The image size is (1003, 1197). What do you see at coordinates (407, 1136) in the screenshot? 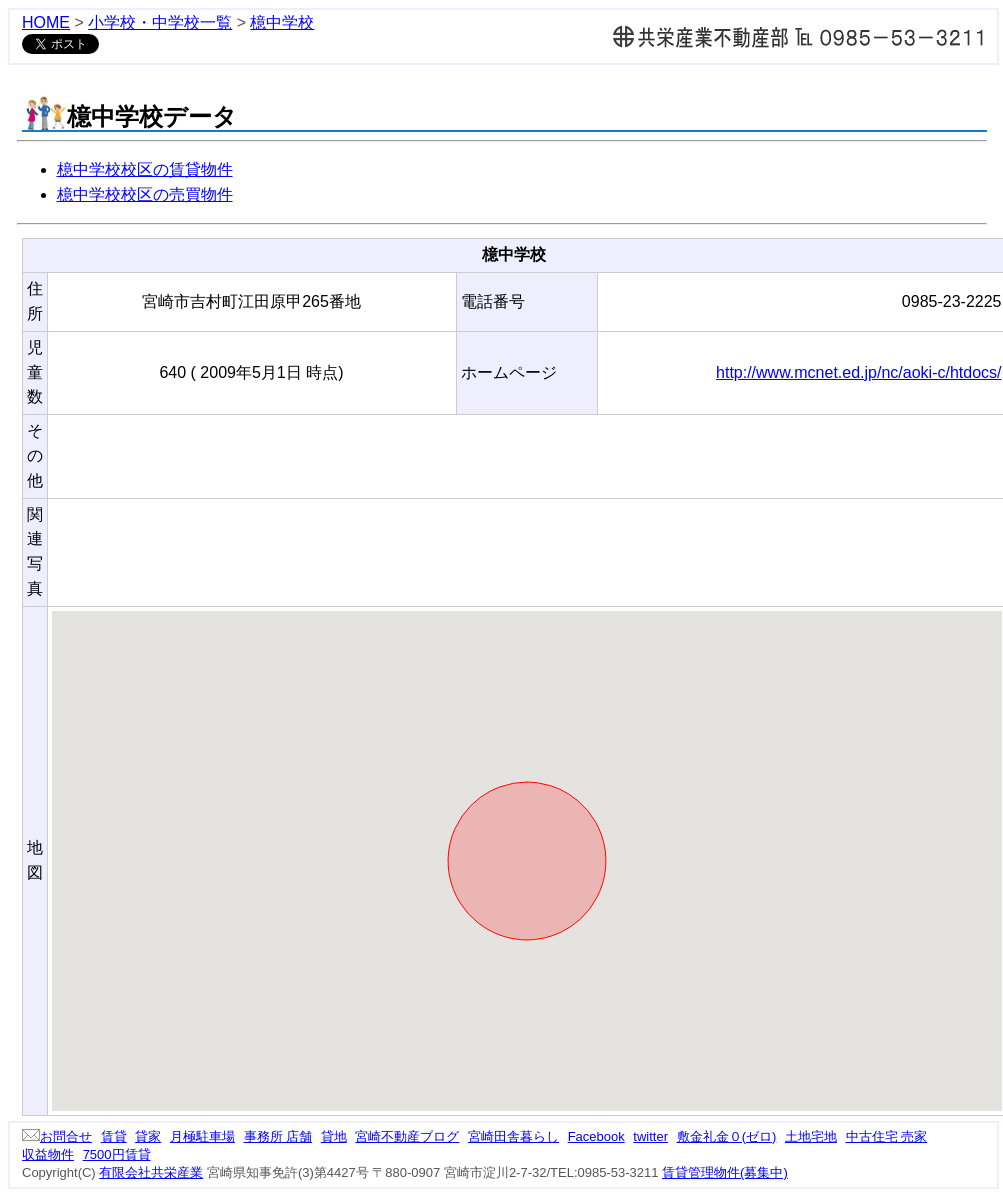
I see `宮崎不動産ブログ` at bounding box center [407, 1136].